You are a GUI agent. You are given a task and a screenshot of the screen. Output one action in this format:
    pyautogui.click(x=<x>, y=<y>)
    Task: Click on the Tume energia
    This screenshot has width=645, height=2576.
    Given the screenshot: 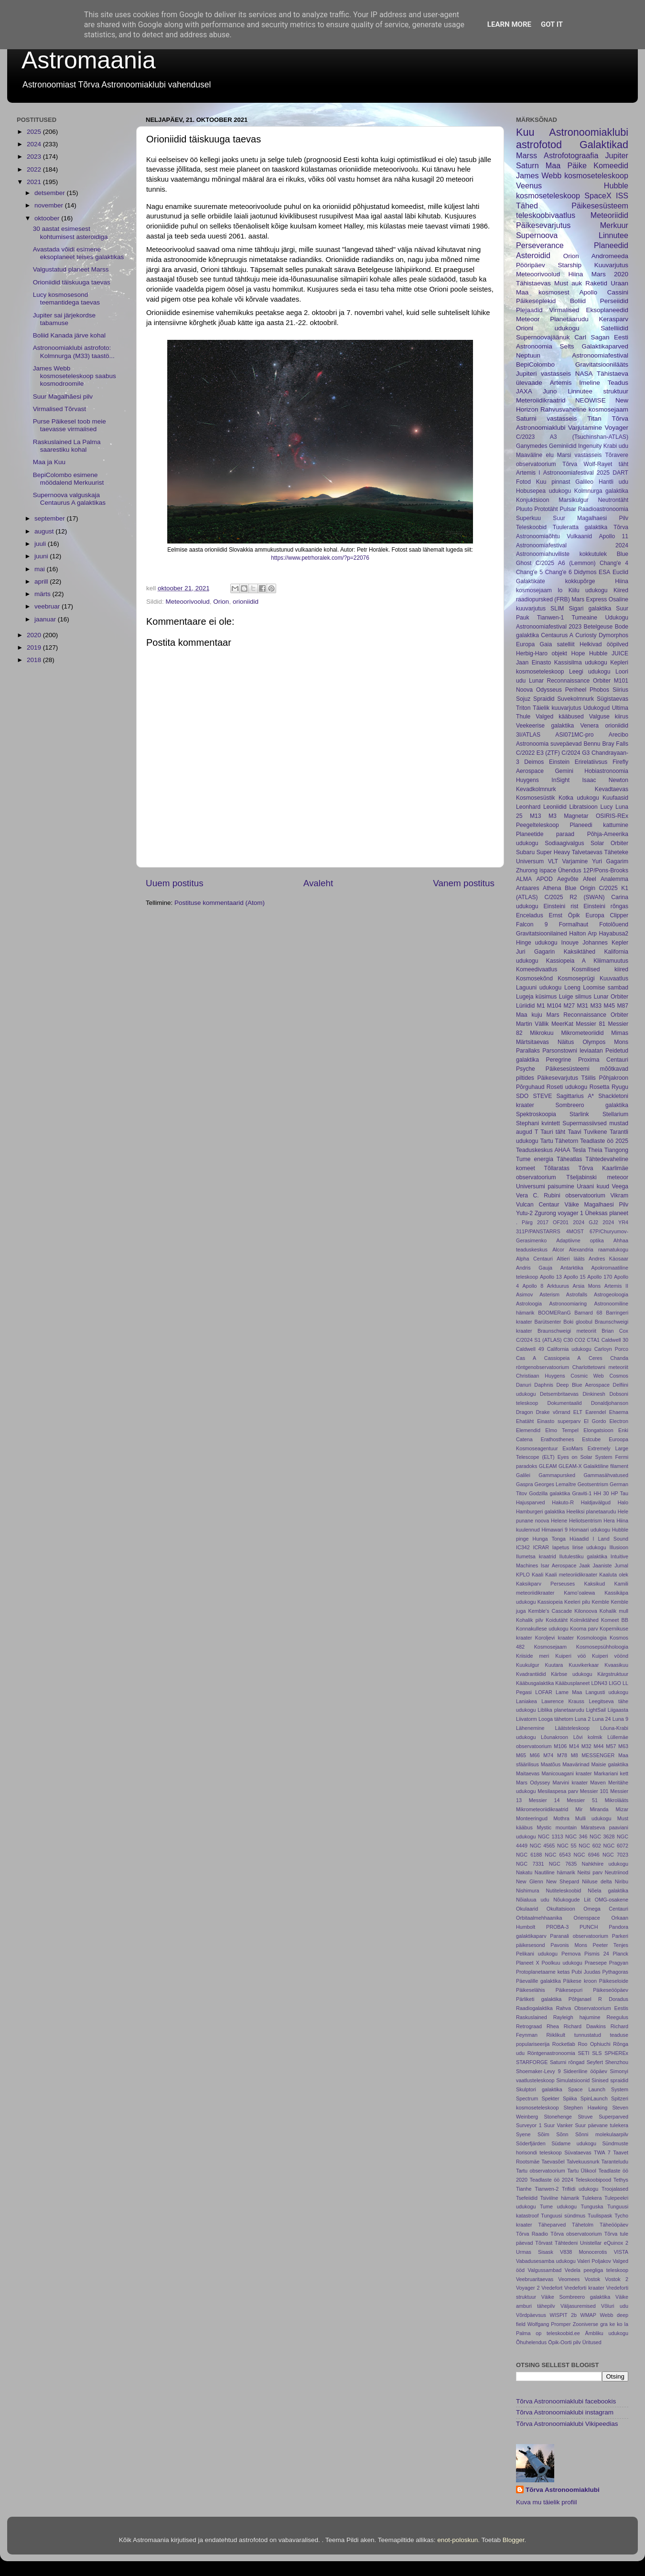 What is the action you would take?
    pyautogui.click(x=534, y=1159)
    